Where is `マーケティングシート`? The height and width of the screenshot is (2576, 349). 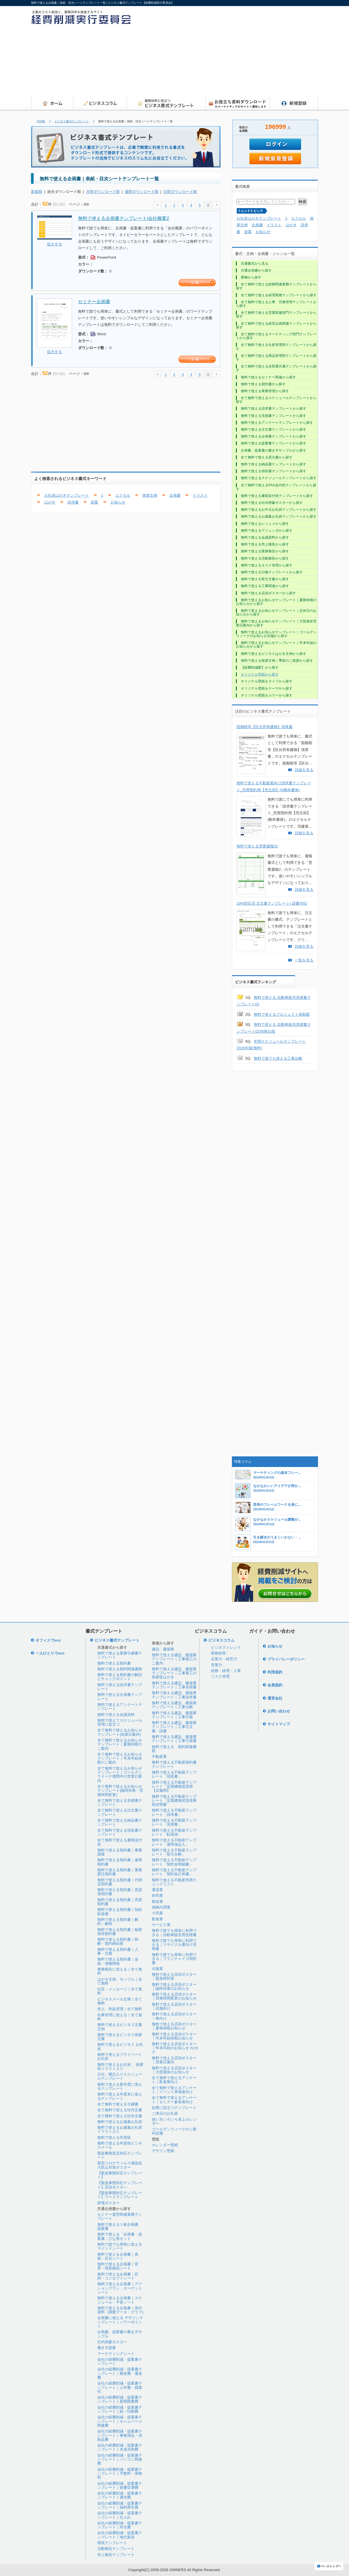
マーケティングシート is located at coordinates (116, 2354).